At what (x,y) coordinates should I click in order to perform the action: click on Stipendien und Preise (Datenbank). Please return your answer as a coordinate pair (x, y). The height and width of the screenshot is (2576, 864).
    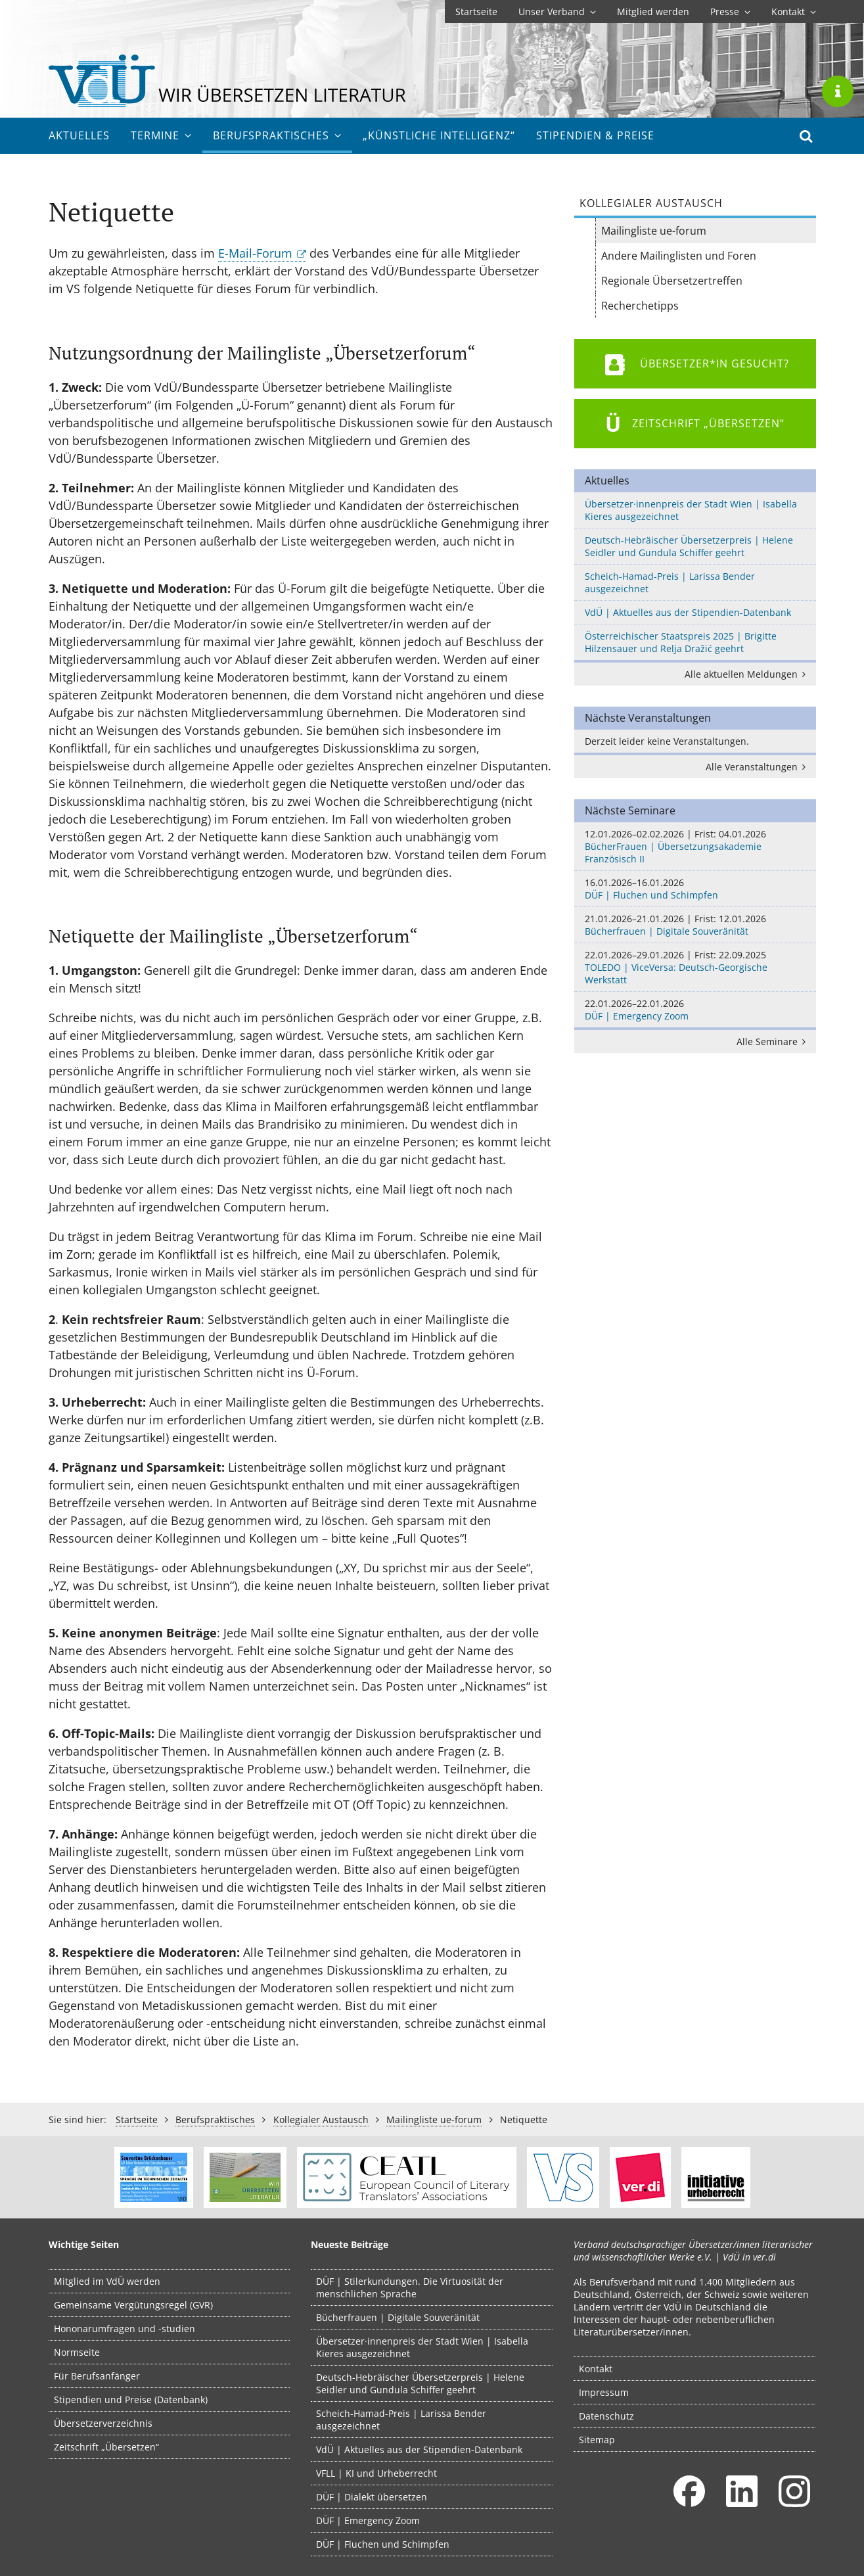
    Looking at the image, I should click on (131, 2399).